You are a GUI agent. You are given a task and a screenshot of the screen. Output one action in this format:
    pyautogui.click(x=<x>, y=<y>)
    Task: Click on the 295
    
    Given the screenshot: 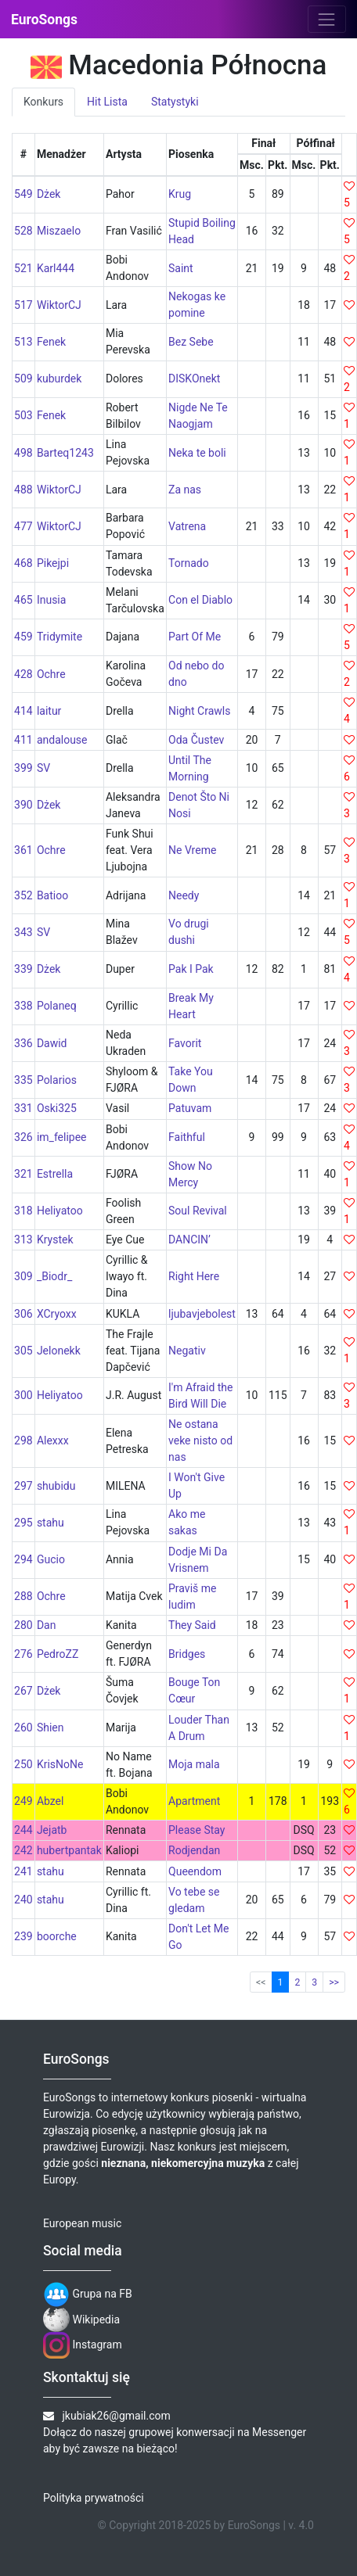 What is the action you would take?
    pyautogui.click(x=23, y=1522)
    